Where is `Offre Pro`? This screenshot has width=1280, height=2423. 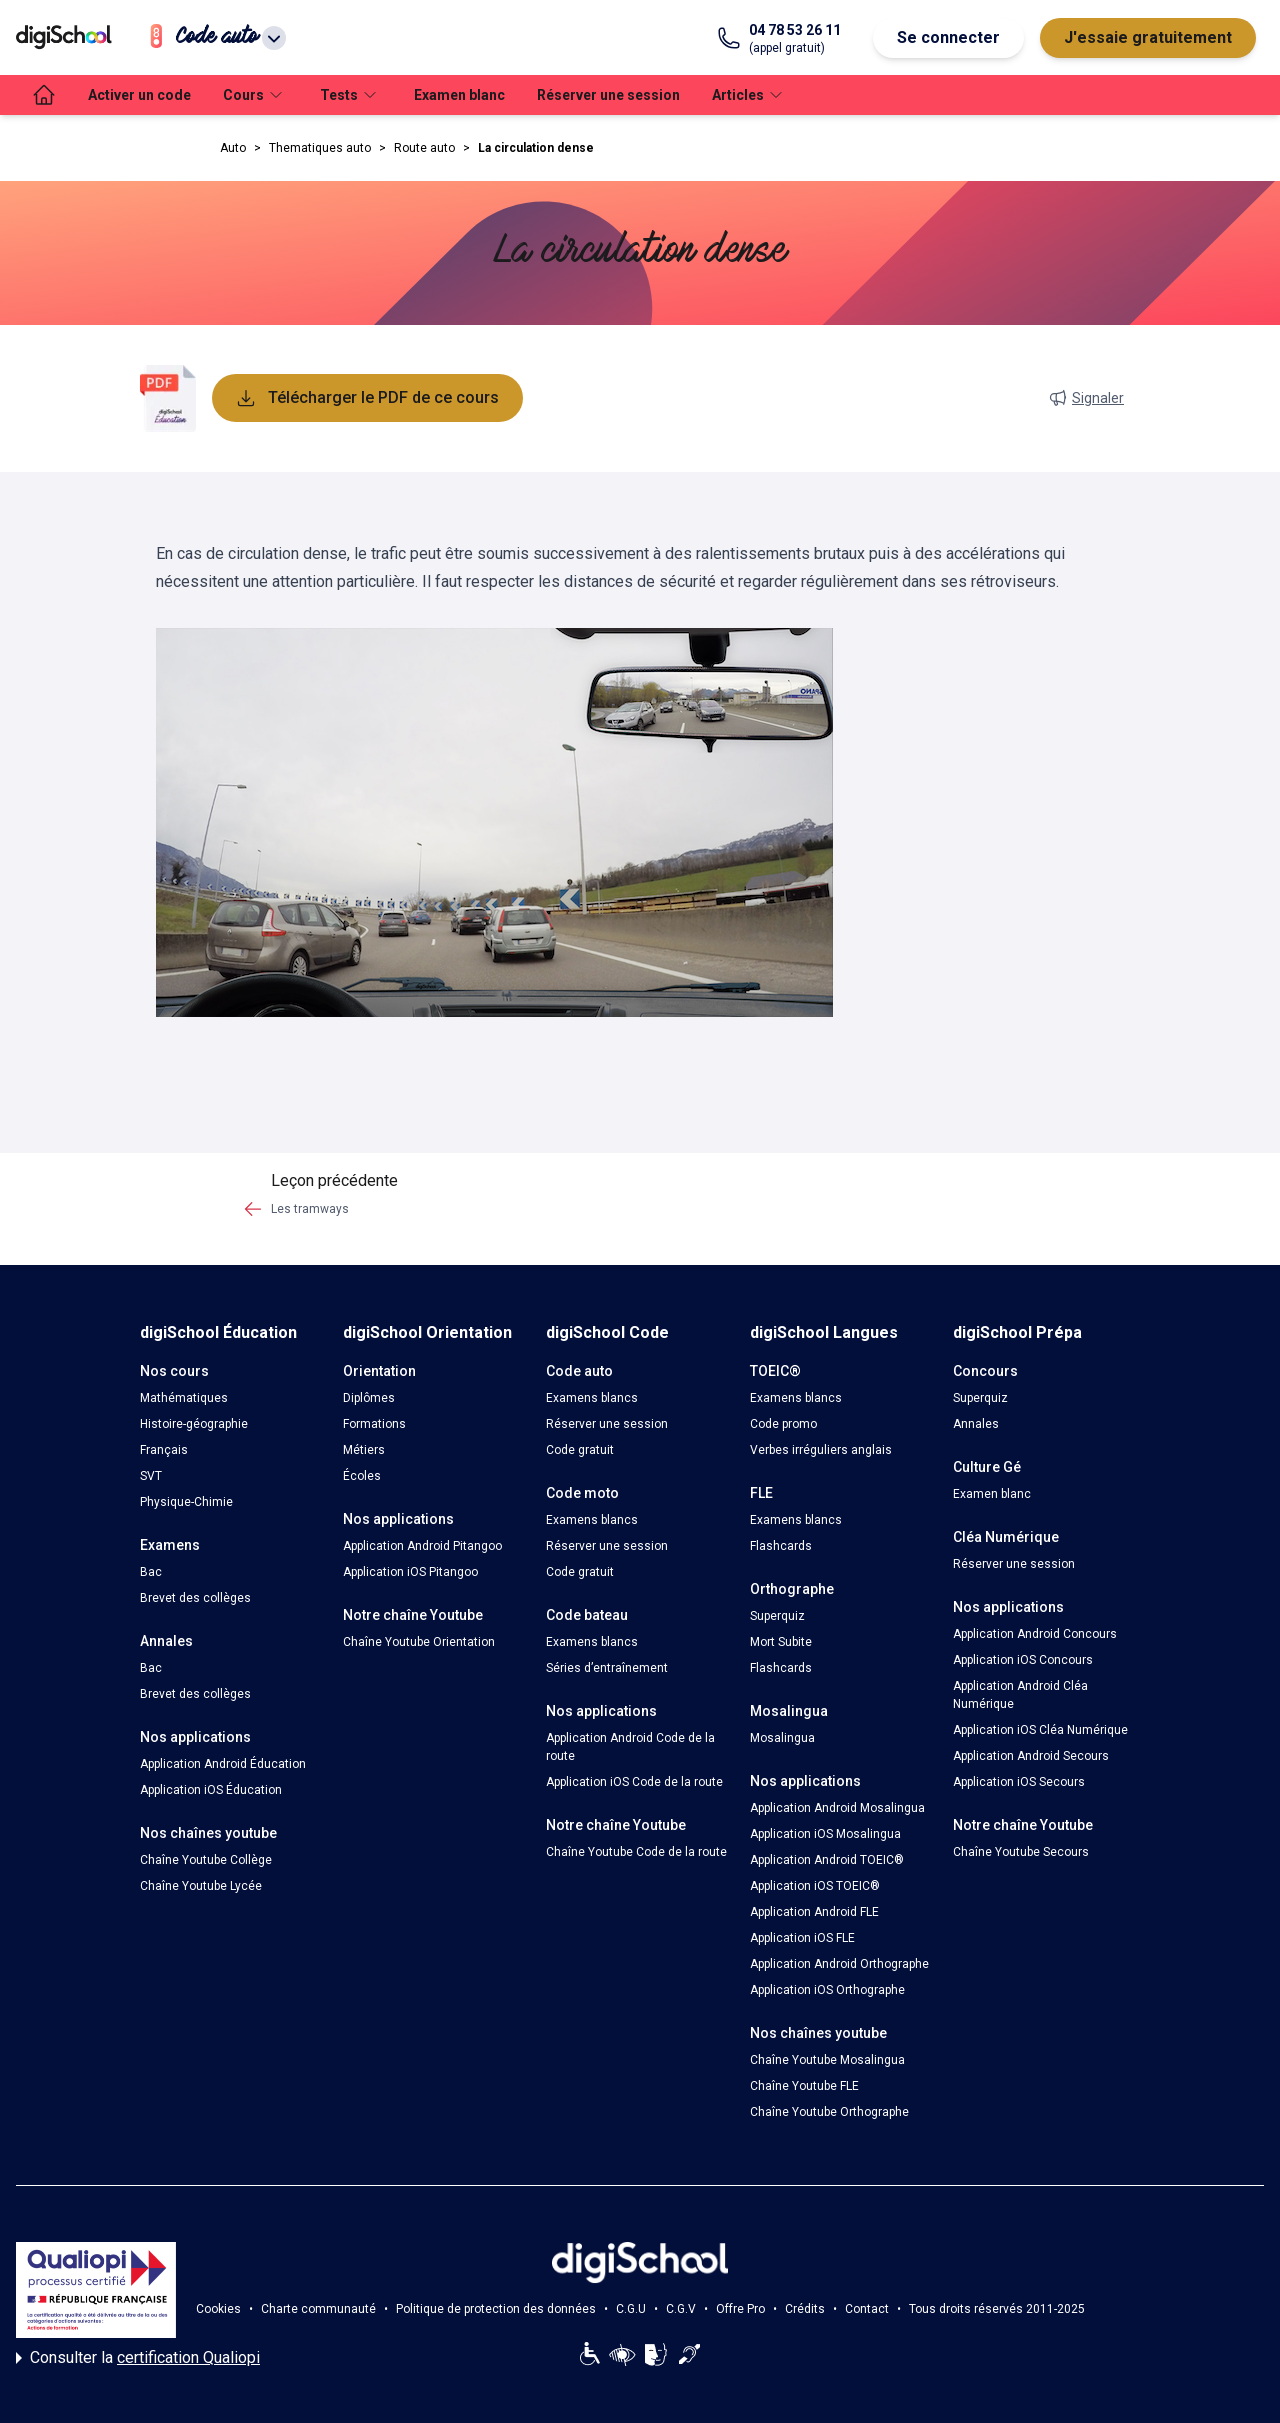 Offre Pro is located at coordinates (740, 2309).